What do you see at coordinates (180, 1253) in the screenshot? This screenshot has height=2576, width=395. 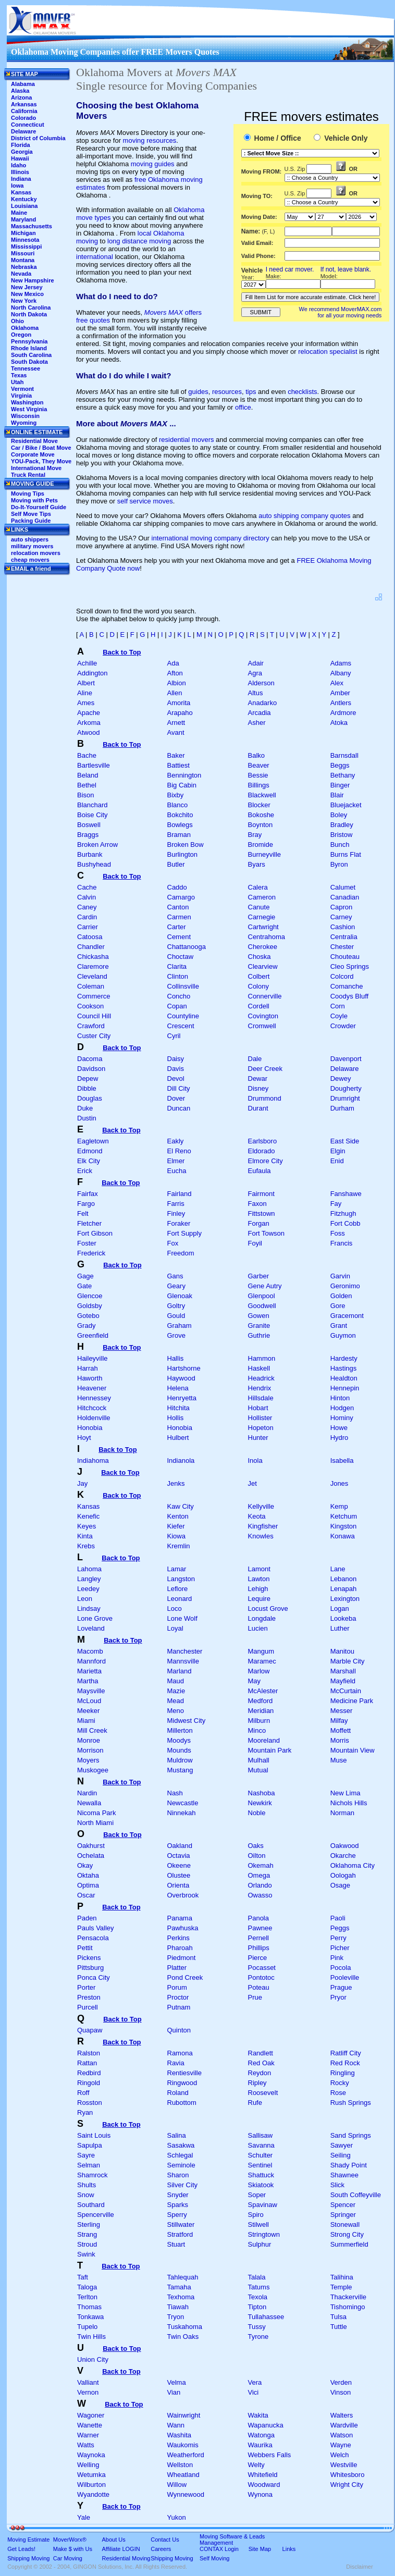 I see `Freedom` at bounding box center [180, 1253].